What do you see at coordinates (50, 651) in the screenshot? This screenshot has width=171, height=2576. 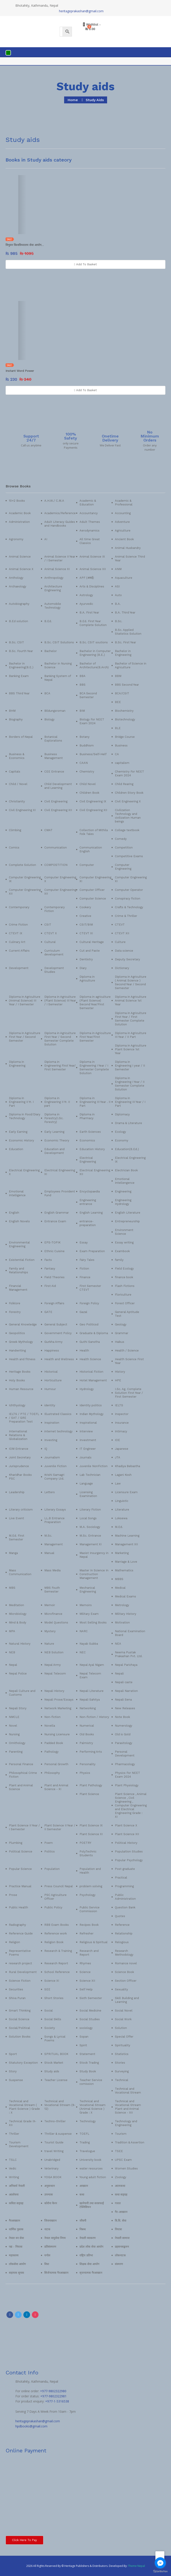 I see `Bachelor` at bounding box center [50, 651].